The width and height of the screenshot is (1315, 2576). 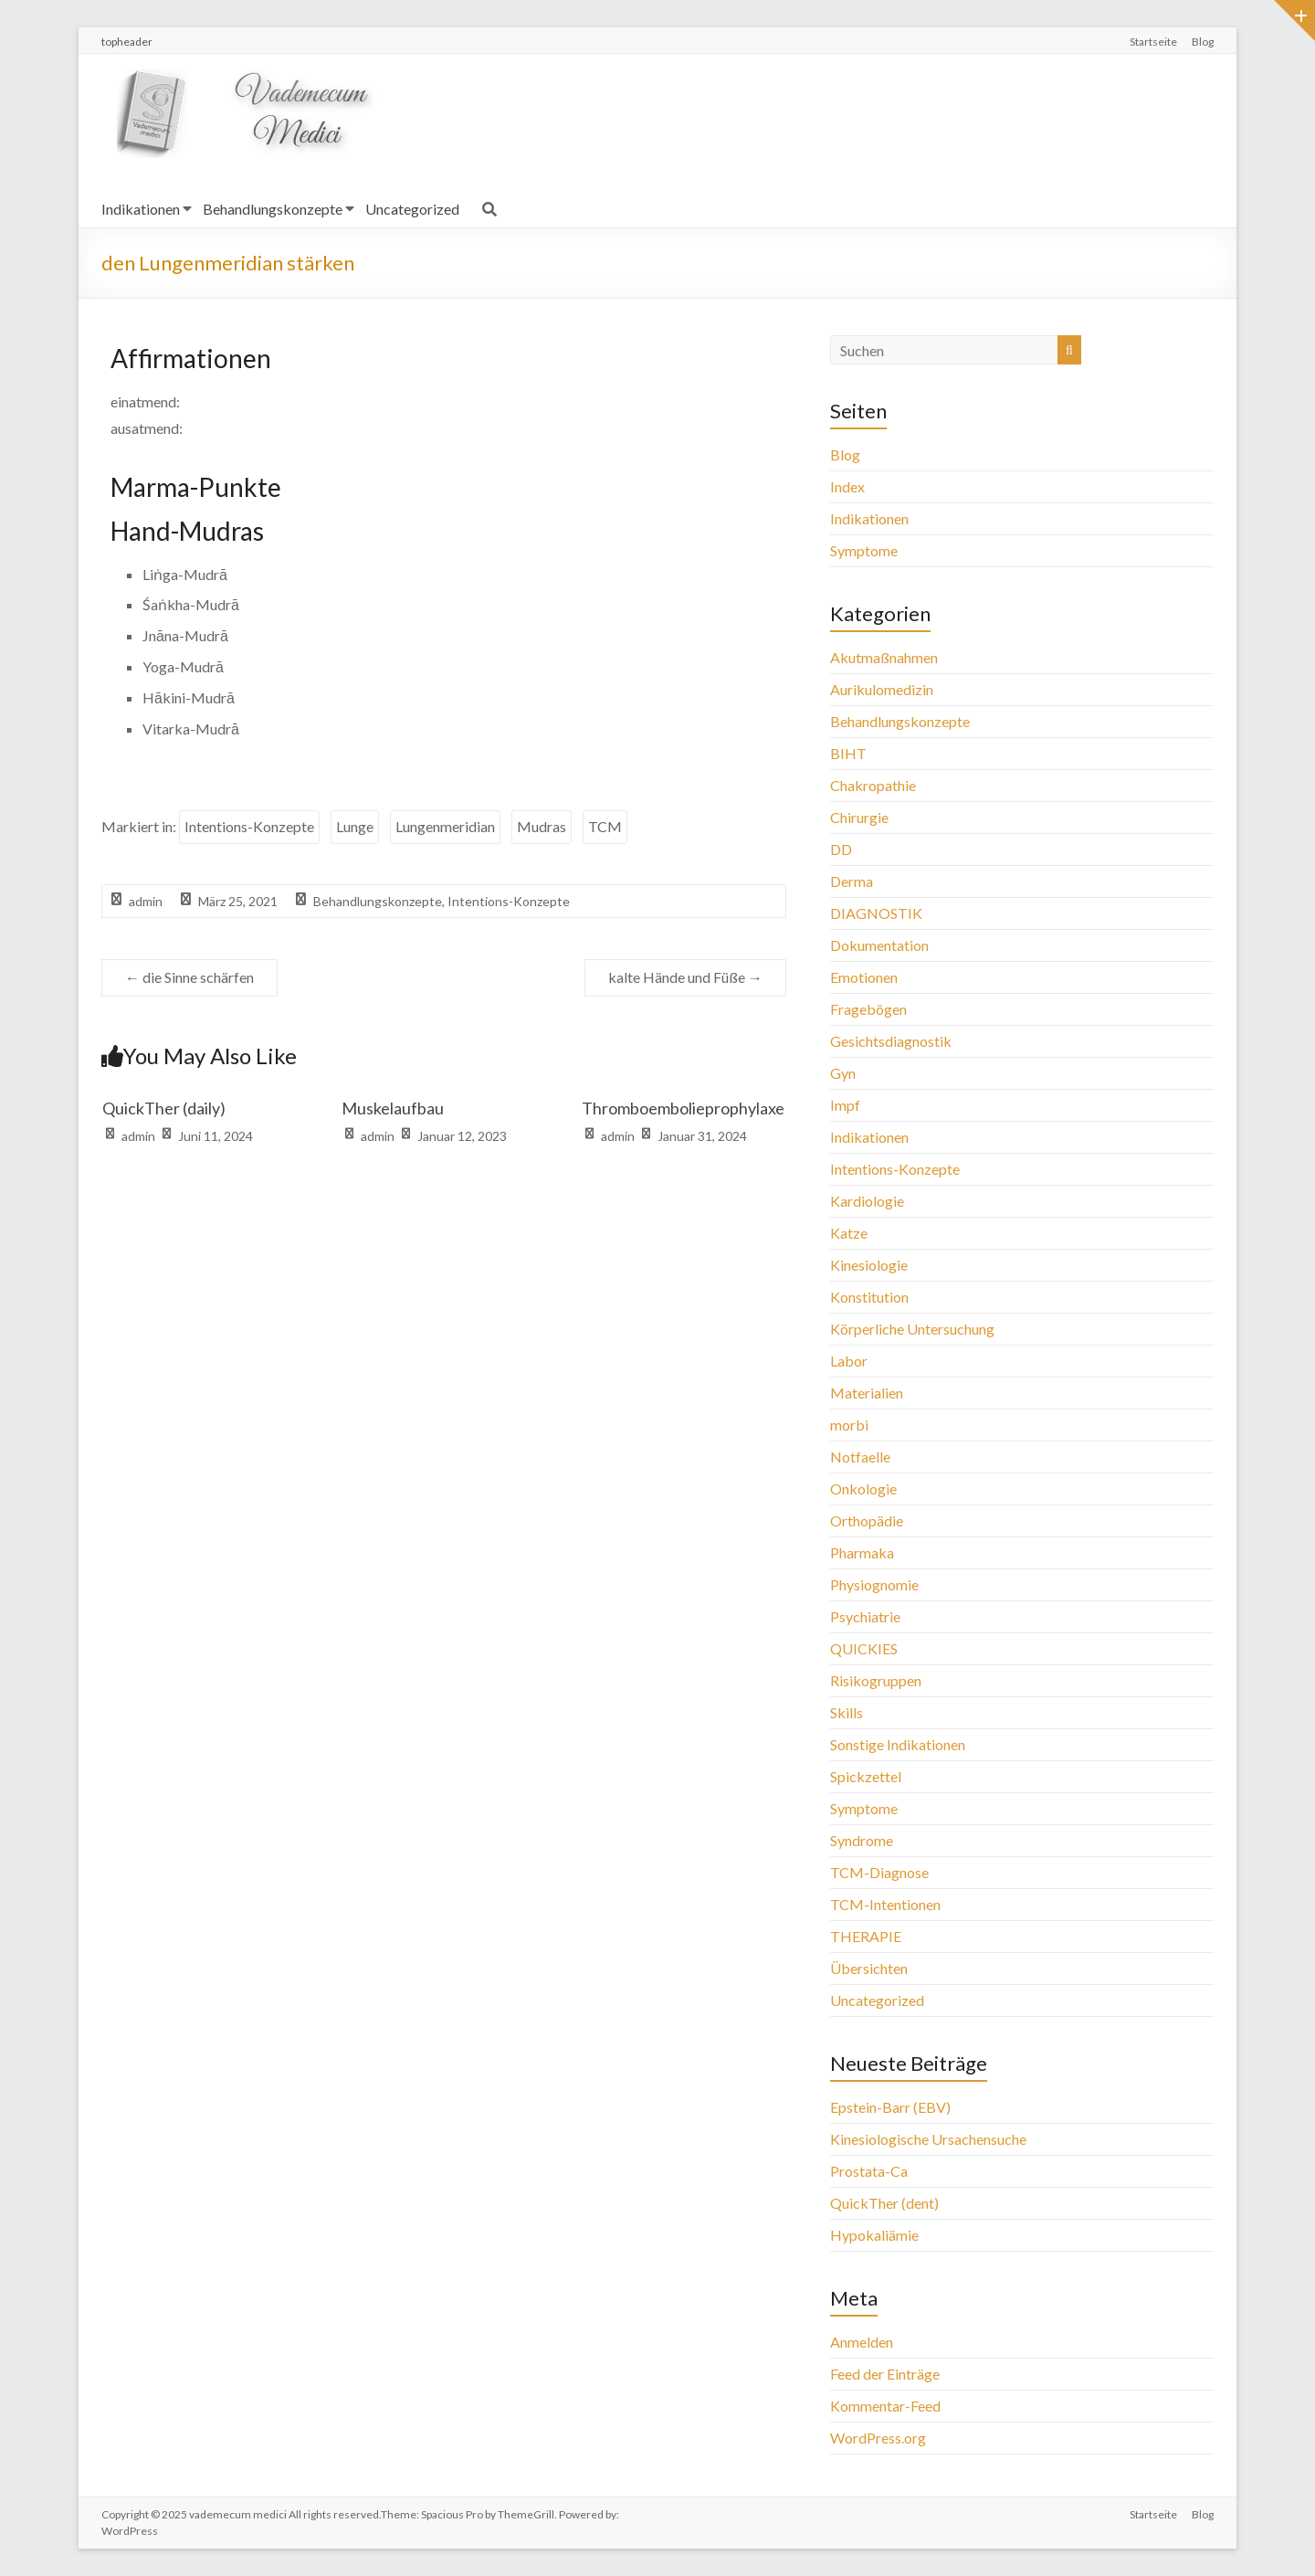 I want to click on Intentions-Konzepte, so click(x=249, y=826).